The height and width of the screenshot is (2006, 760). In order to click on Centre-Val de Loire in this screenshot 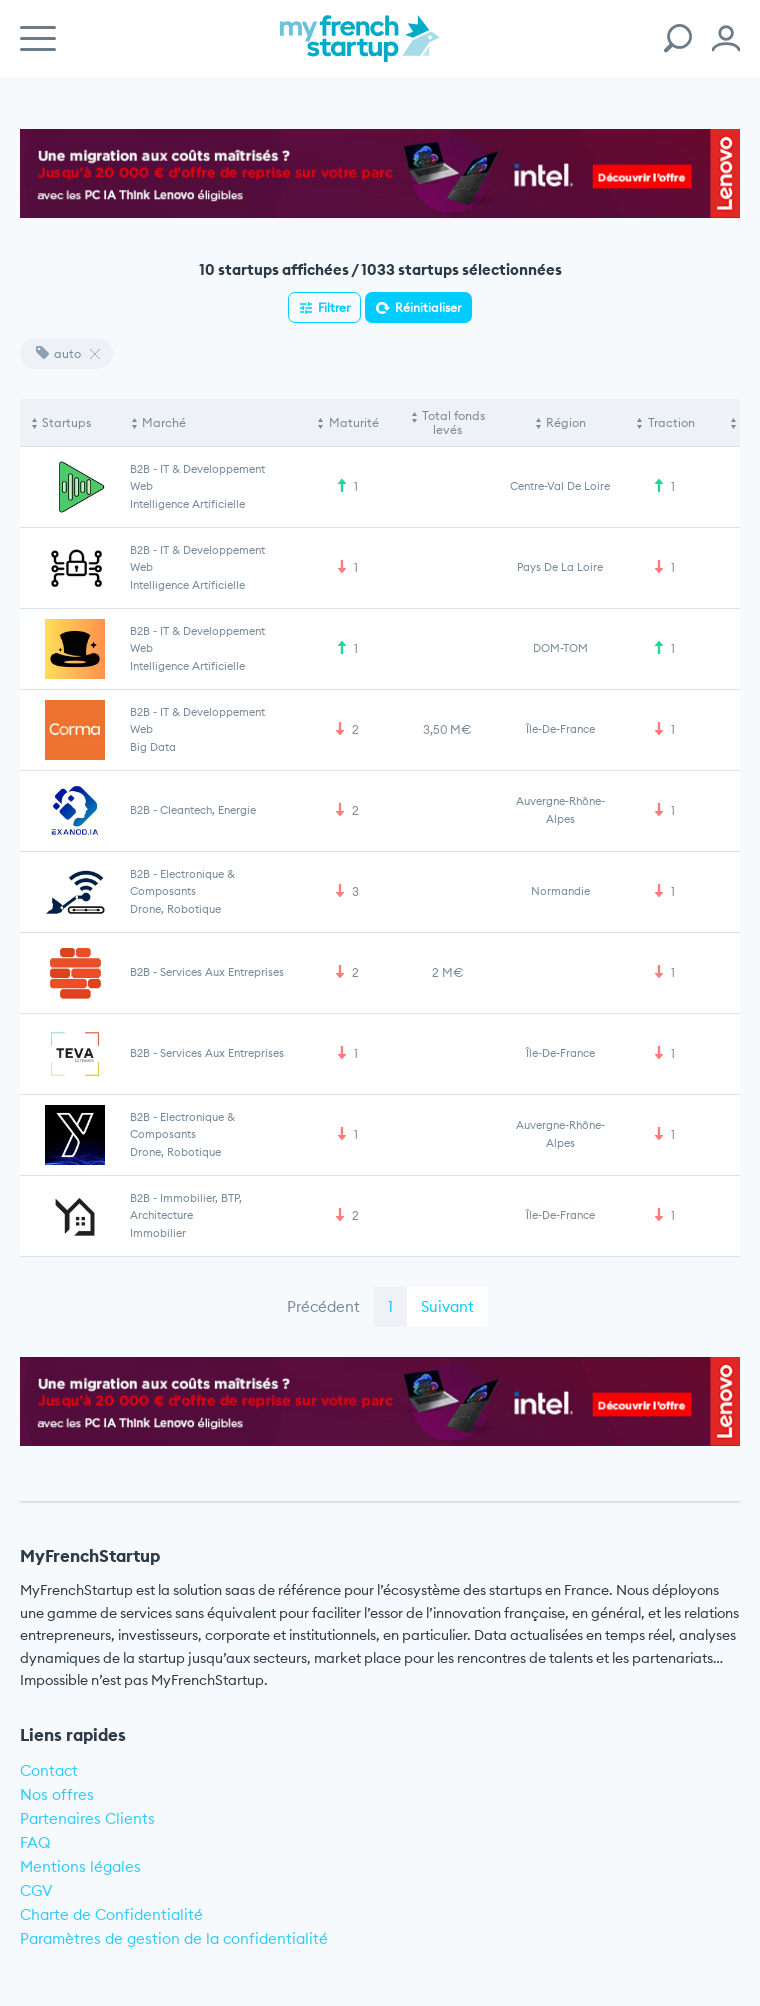, I will do `click(560, 486)`.